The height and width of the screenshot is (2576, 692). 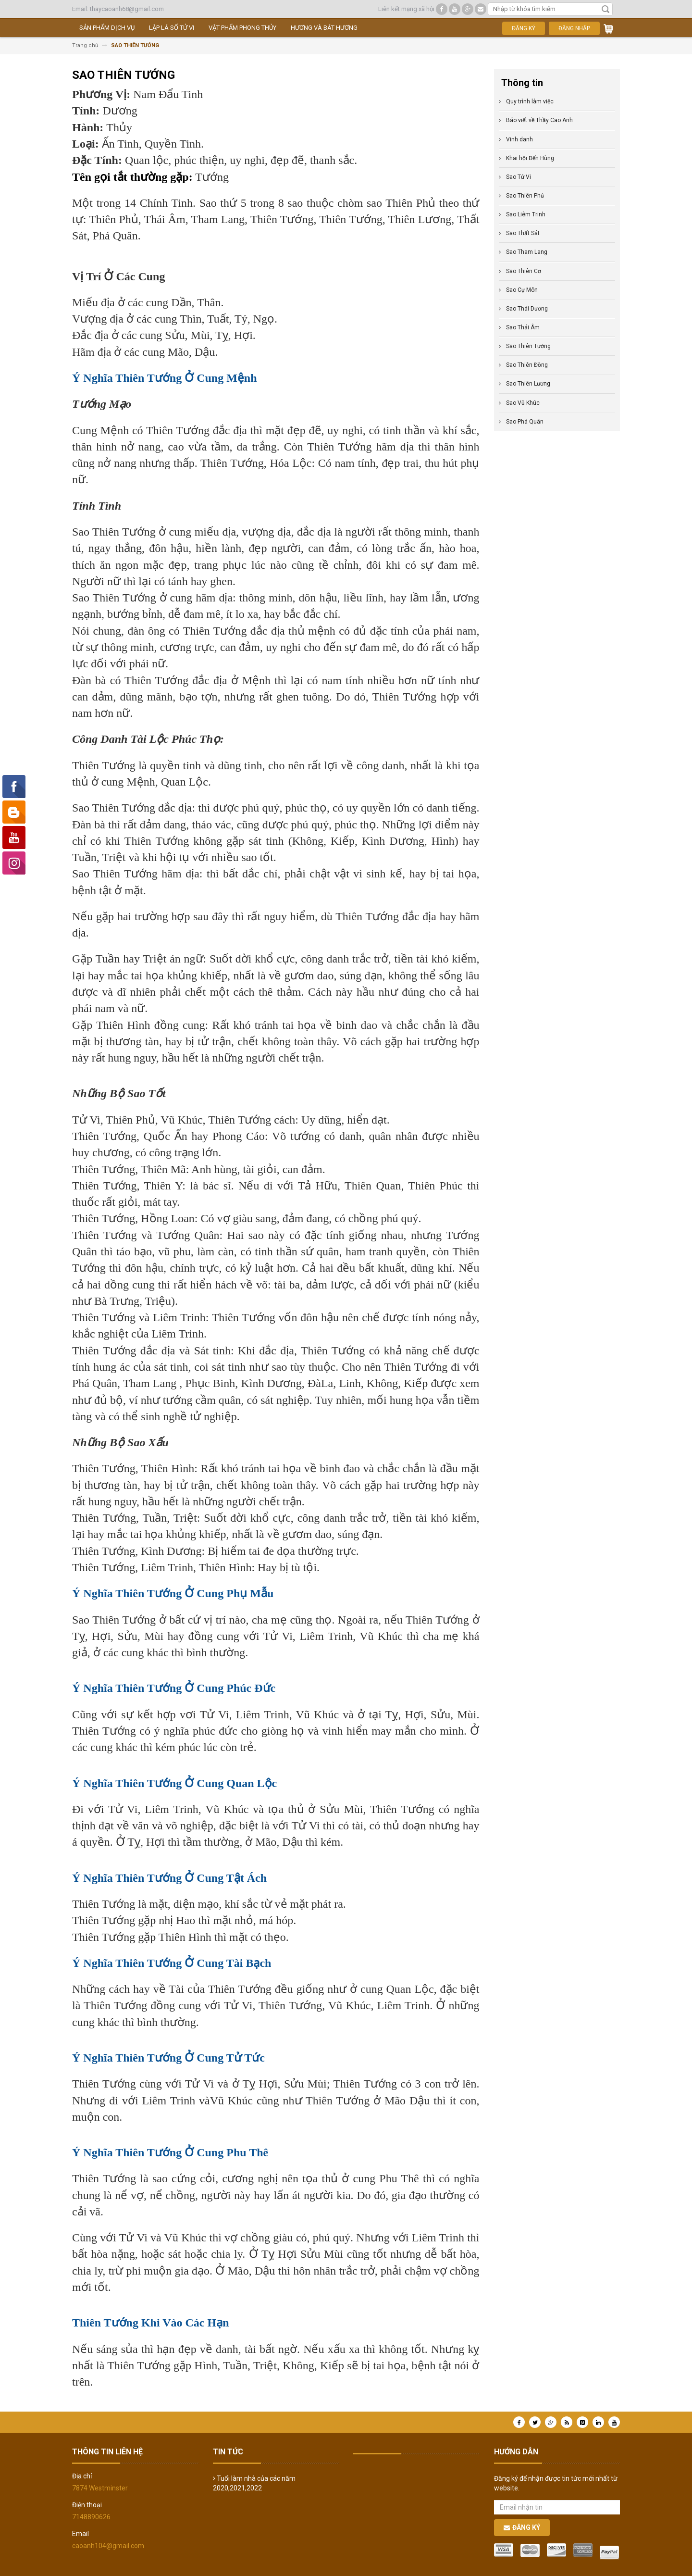 What do you see at coordinates (528, 346) in the screenshot?
I see `Sao Thiên Tướng` at bounding box center [528, 346].